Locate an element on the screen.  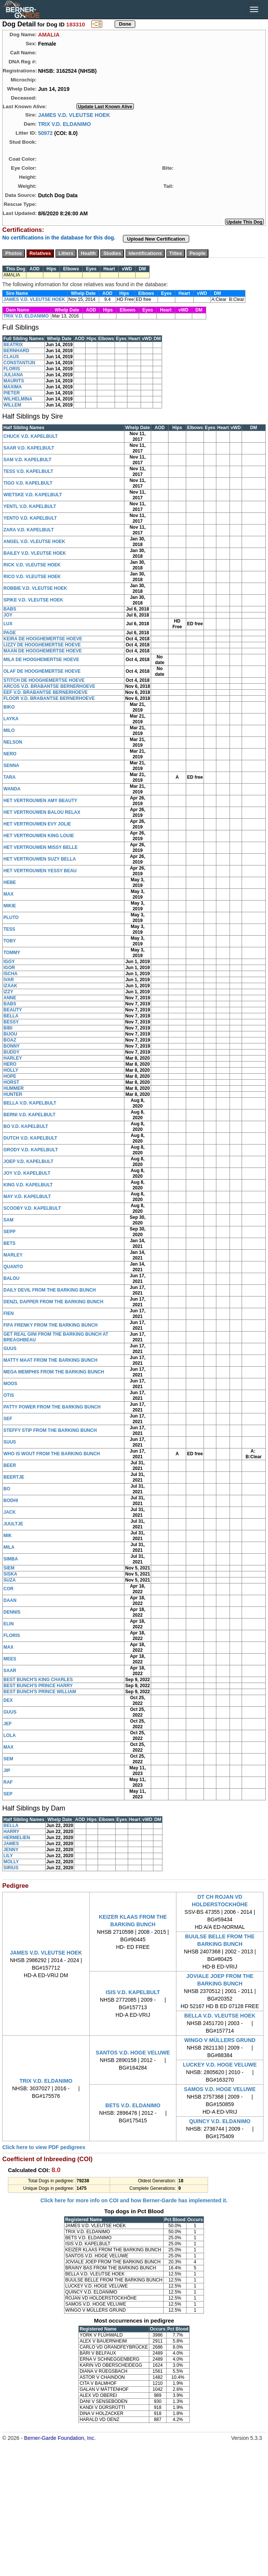
50972 is located at coordinates (45, 133).